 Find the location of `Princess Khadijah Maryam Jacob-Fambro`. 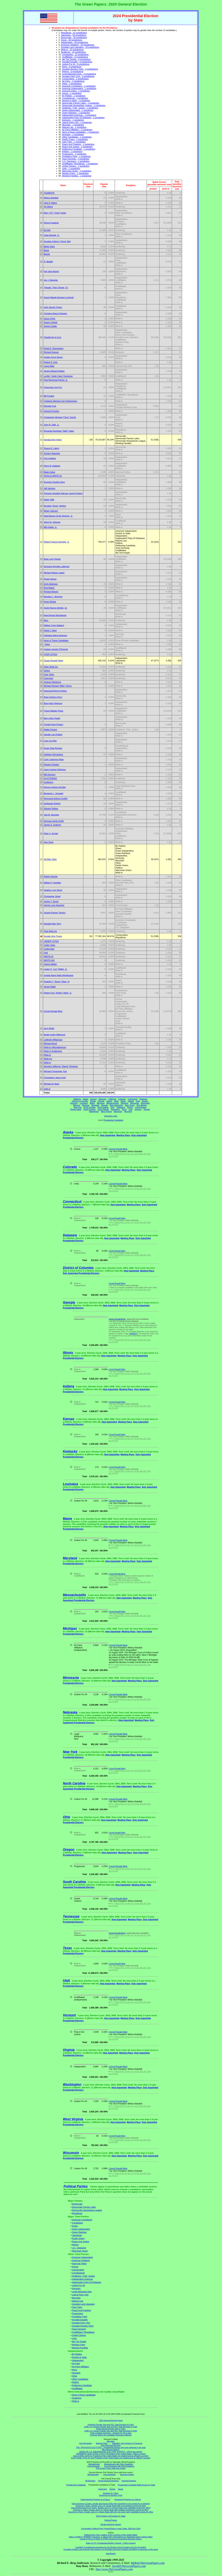

Princess Khadijah Maryam Jacob-Fambro is located at coordinates (63, 493).